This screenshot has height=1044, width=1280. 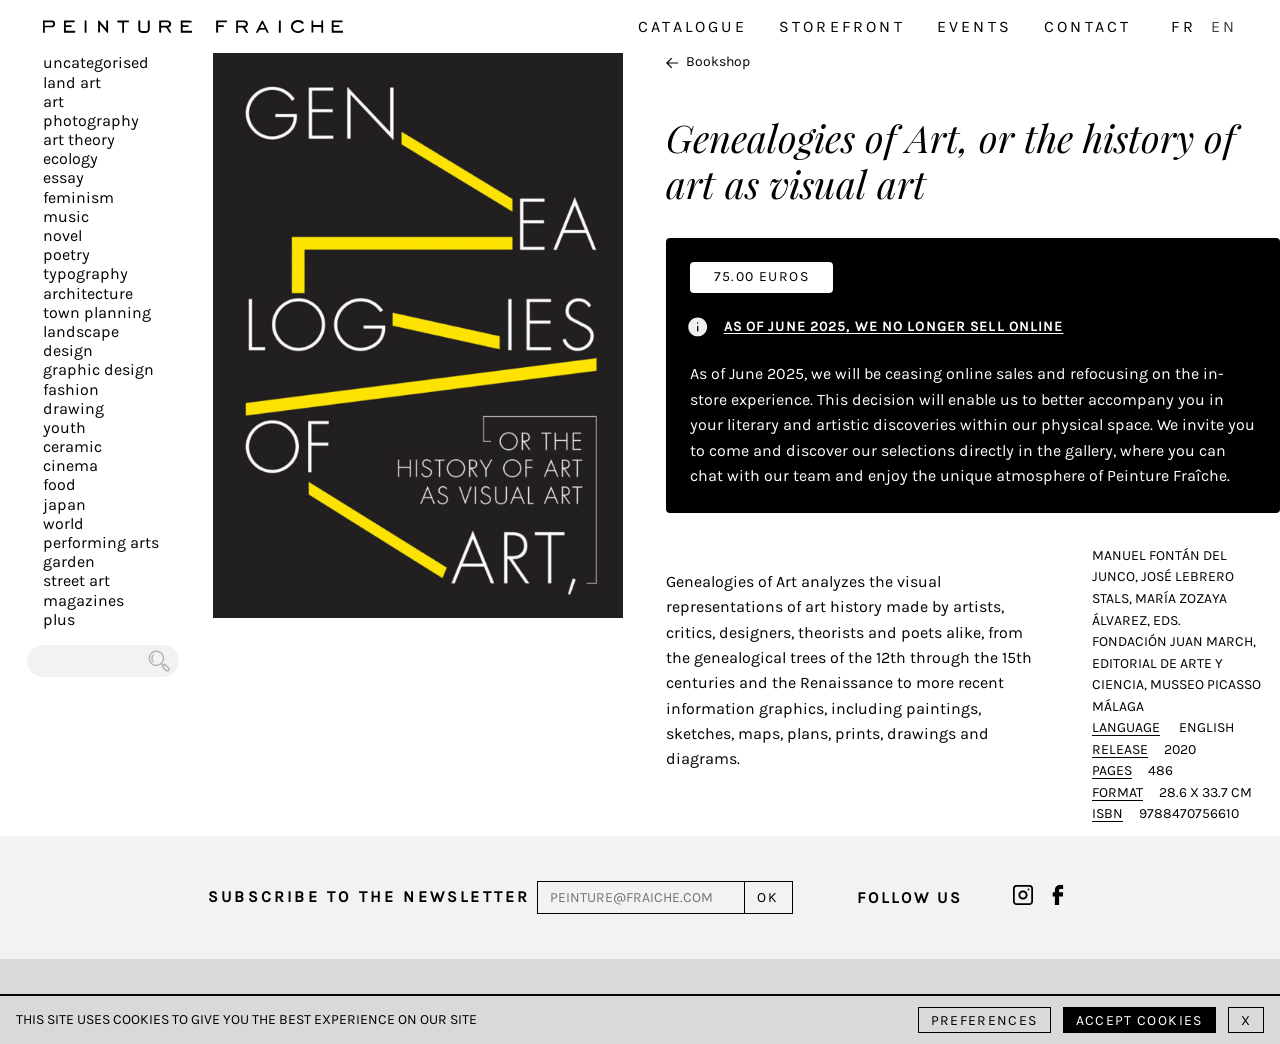 What do you see at coordinates (63, 523) in the screenshot?
I see `World` at bounding box center [63, 523].